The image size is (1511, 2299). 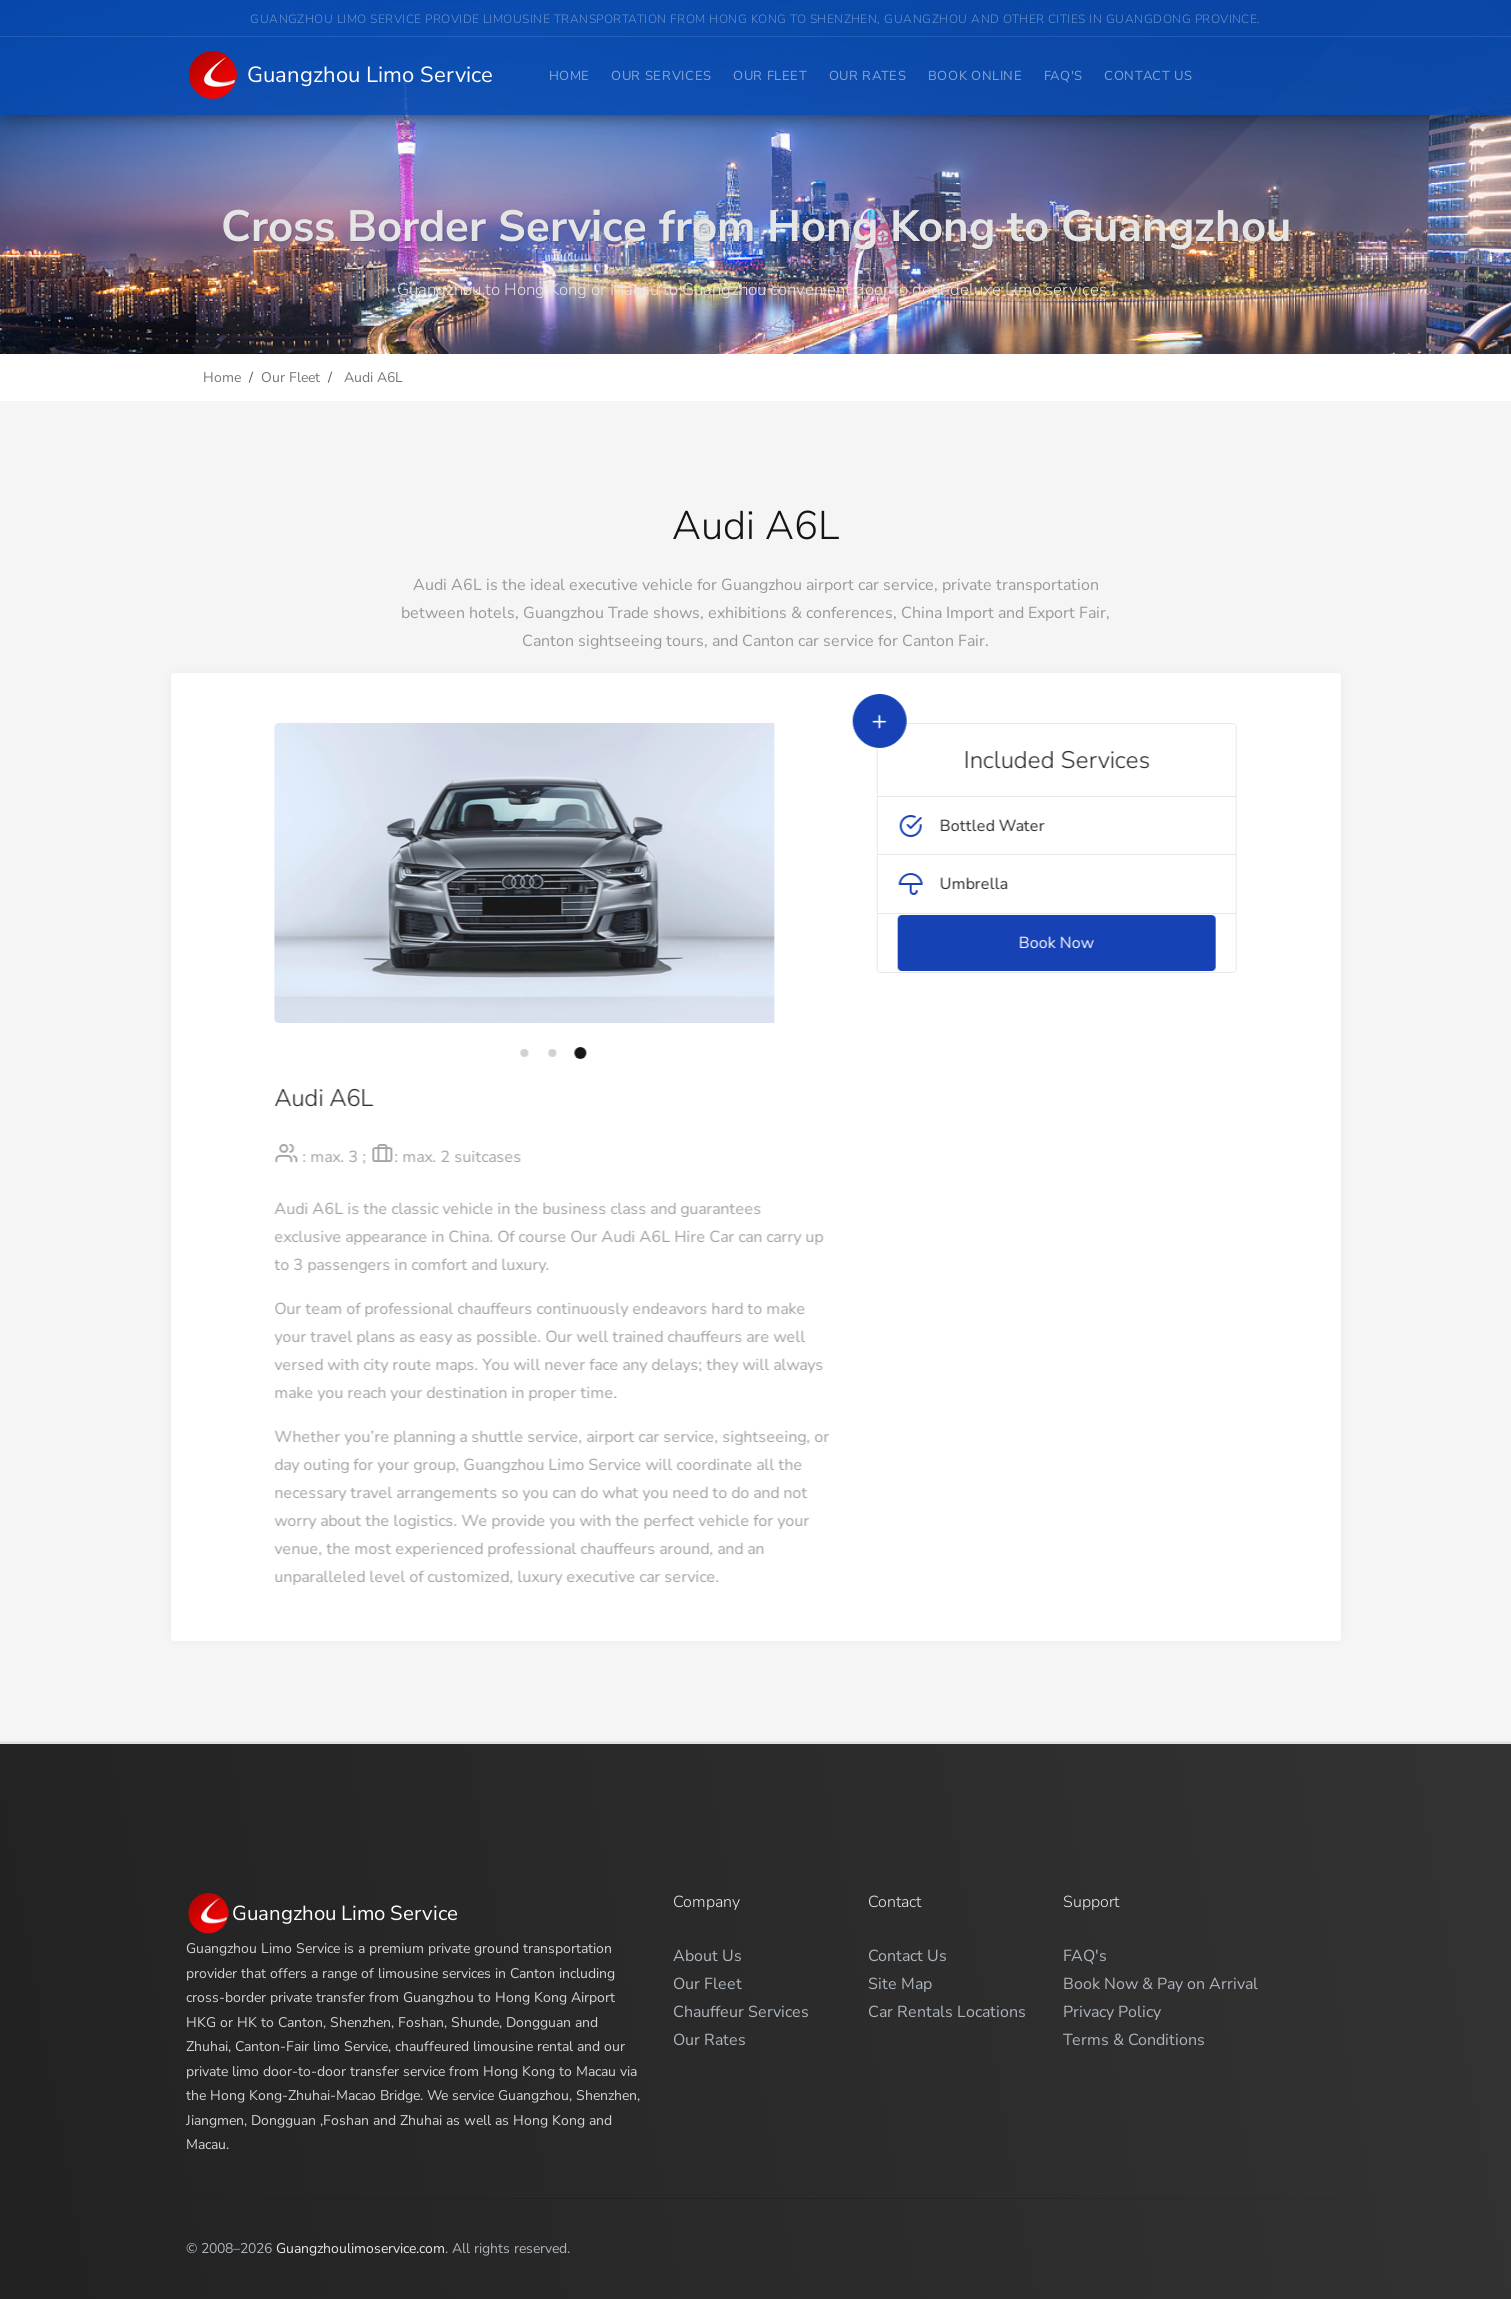 What do you see at coordinates (1063, 76) in the screenshot?
I see `FAQ's` at bounding box center [1063, 76].